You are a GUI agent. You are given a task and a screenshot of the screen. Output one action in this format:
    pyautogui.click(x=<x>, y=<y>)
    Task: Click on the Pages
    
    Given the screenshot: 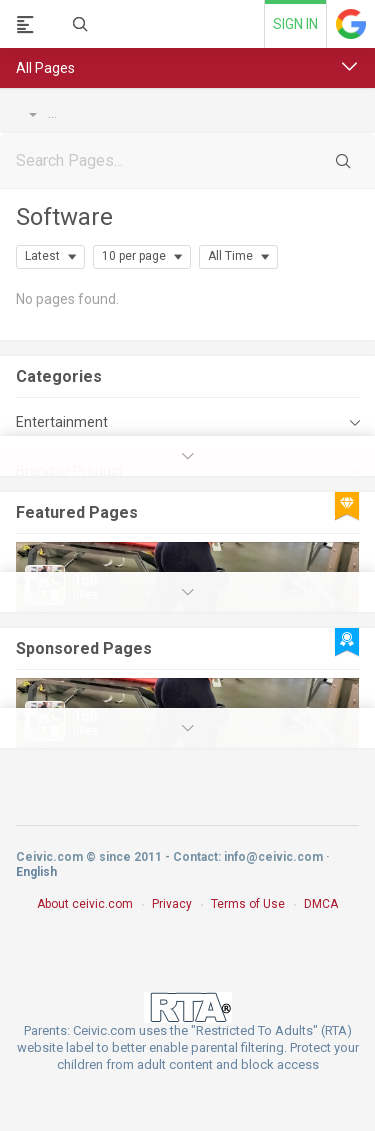 What is the action you would take?
    pyautogui.click(x=33, y=114)
    